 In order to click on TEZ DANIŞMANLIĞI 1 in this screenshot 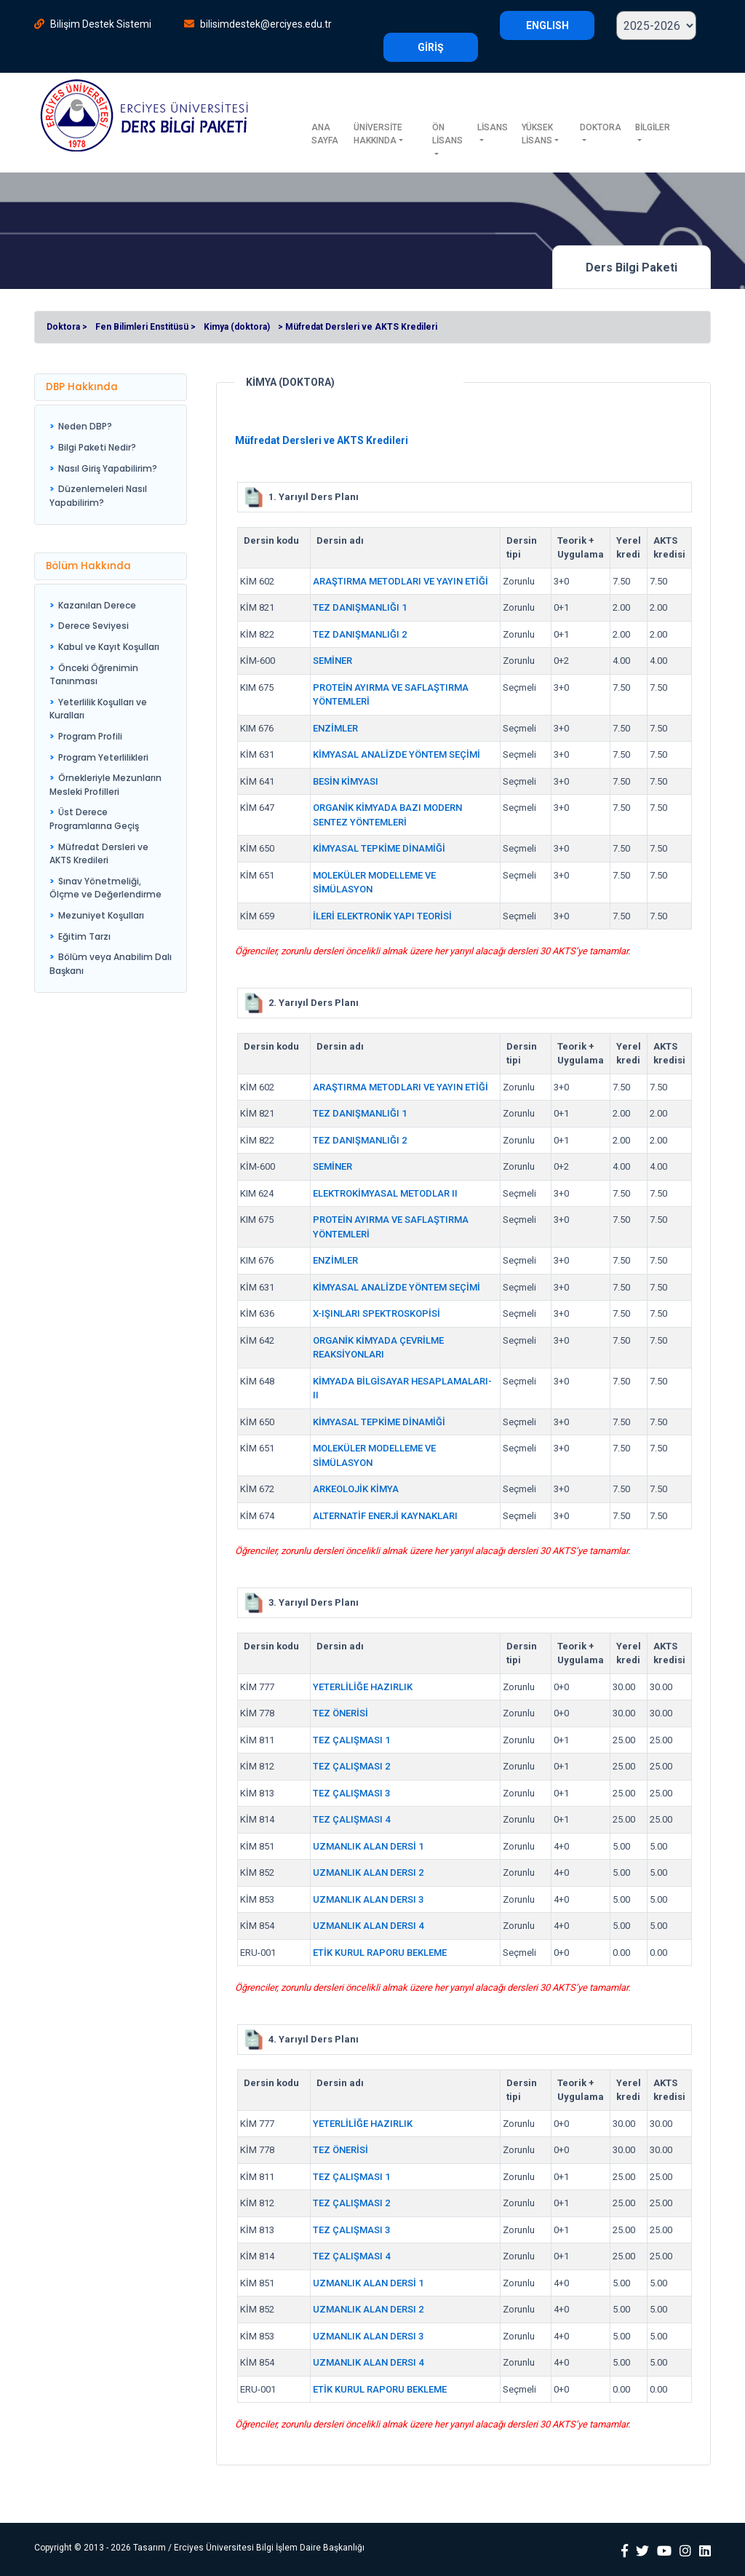, I will do `click(360, 607)`.